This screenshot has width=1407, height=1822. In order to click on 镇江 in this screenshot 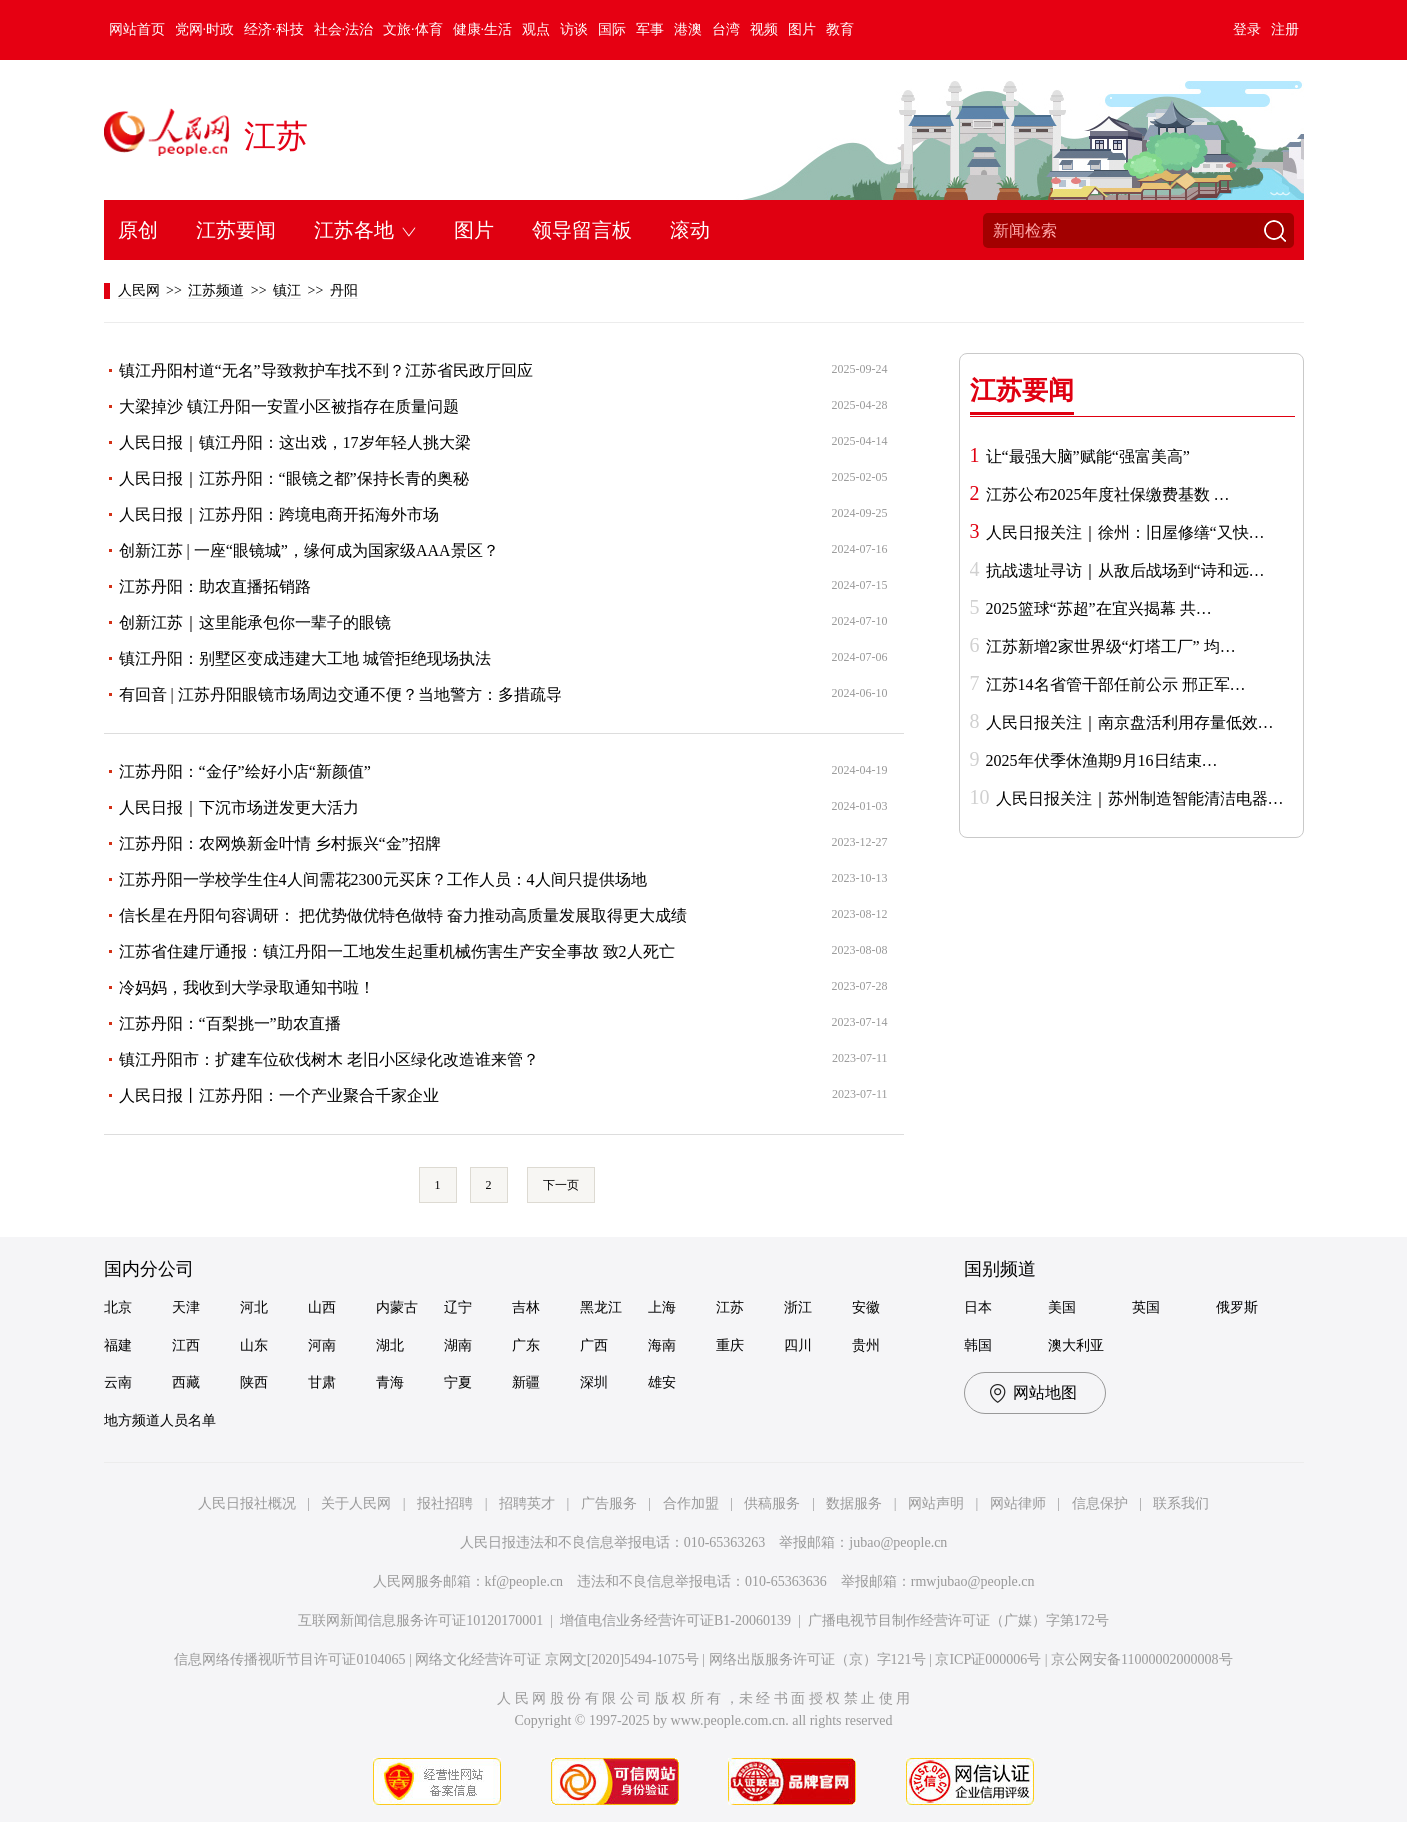, I will do `click(287, 290)`.